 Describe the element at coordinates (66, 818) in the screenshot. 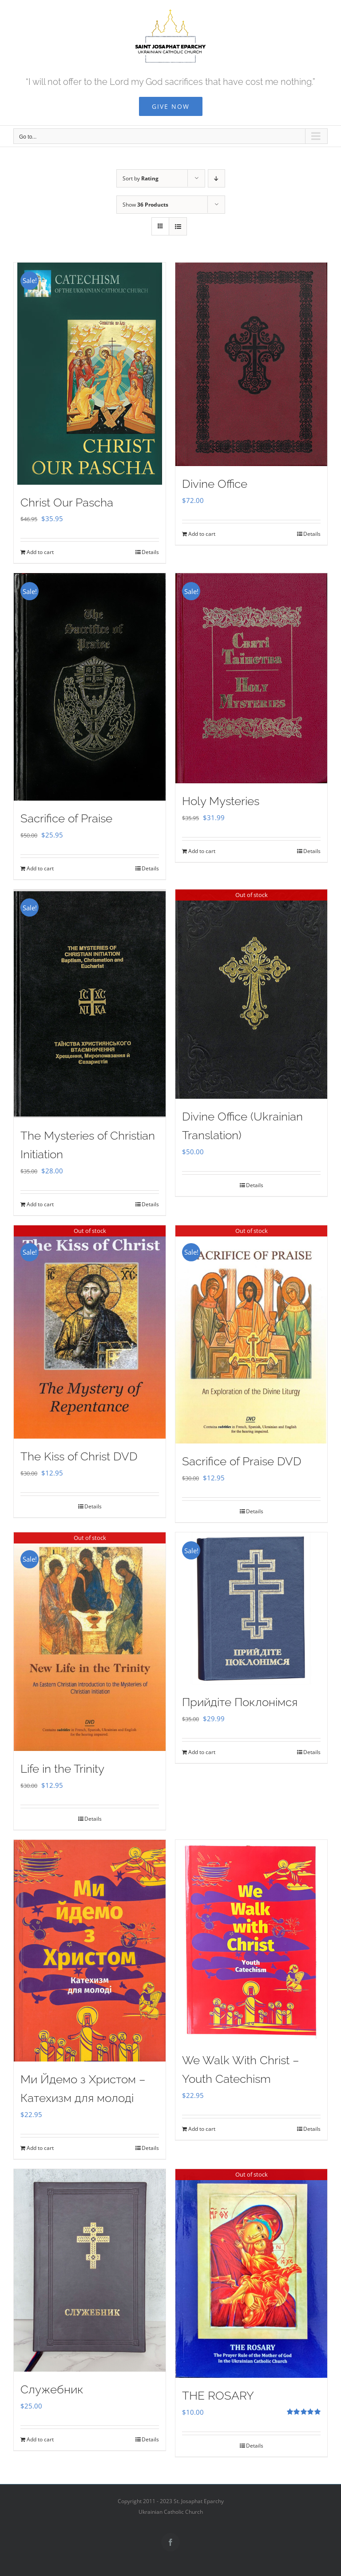

I see `Sacrifice of Praise` at that location.